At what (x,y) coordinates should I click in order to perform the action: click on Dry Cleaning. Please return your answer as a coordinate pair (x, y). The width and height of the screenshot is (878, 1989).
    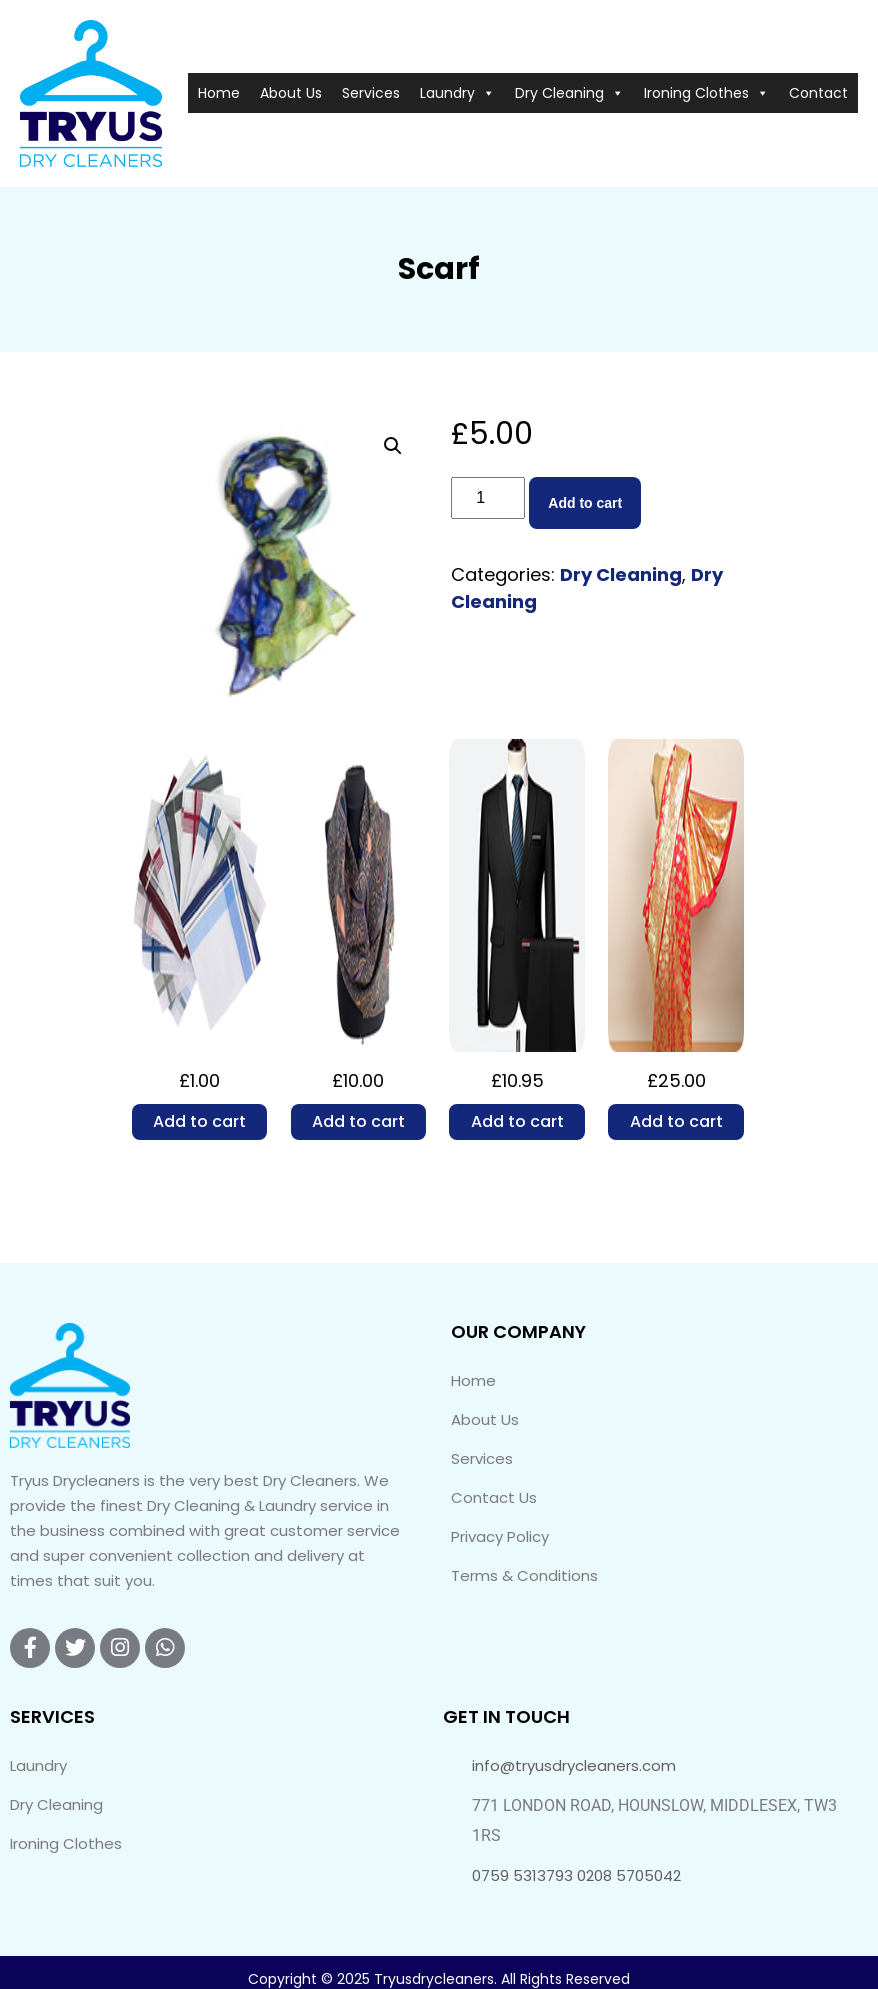
    Looking at the image, I should click on (569, 93).